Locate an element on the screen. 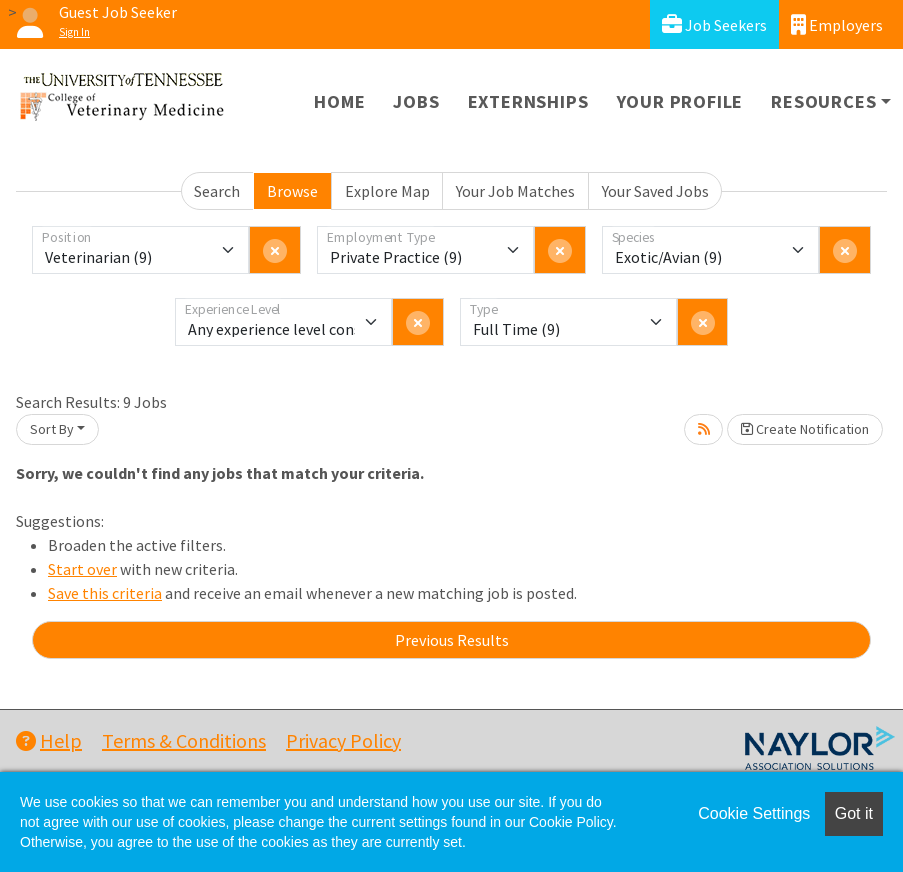 The width and height of the screenshot is (903, 872). Previous Results is located at coordinates (452, 640).